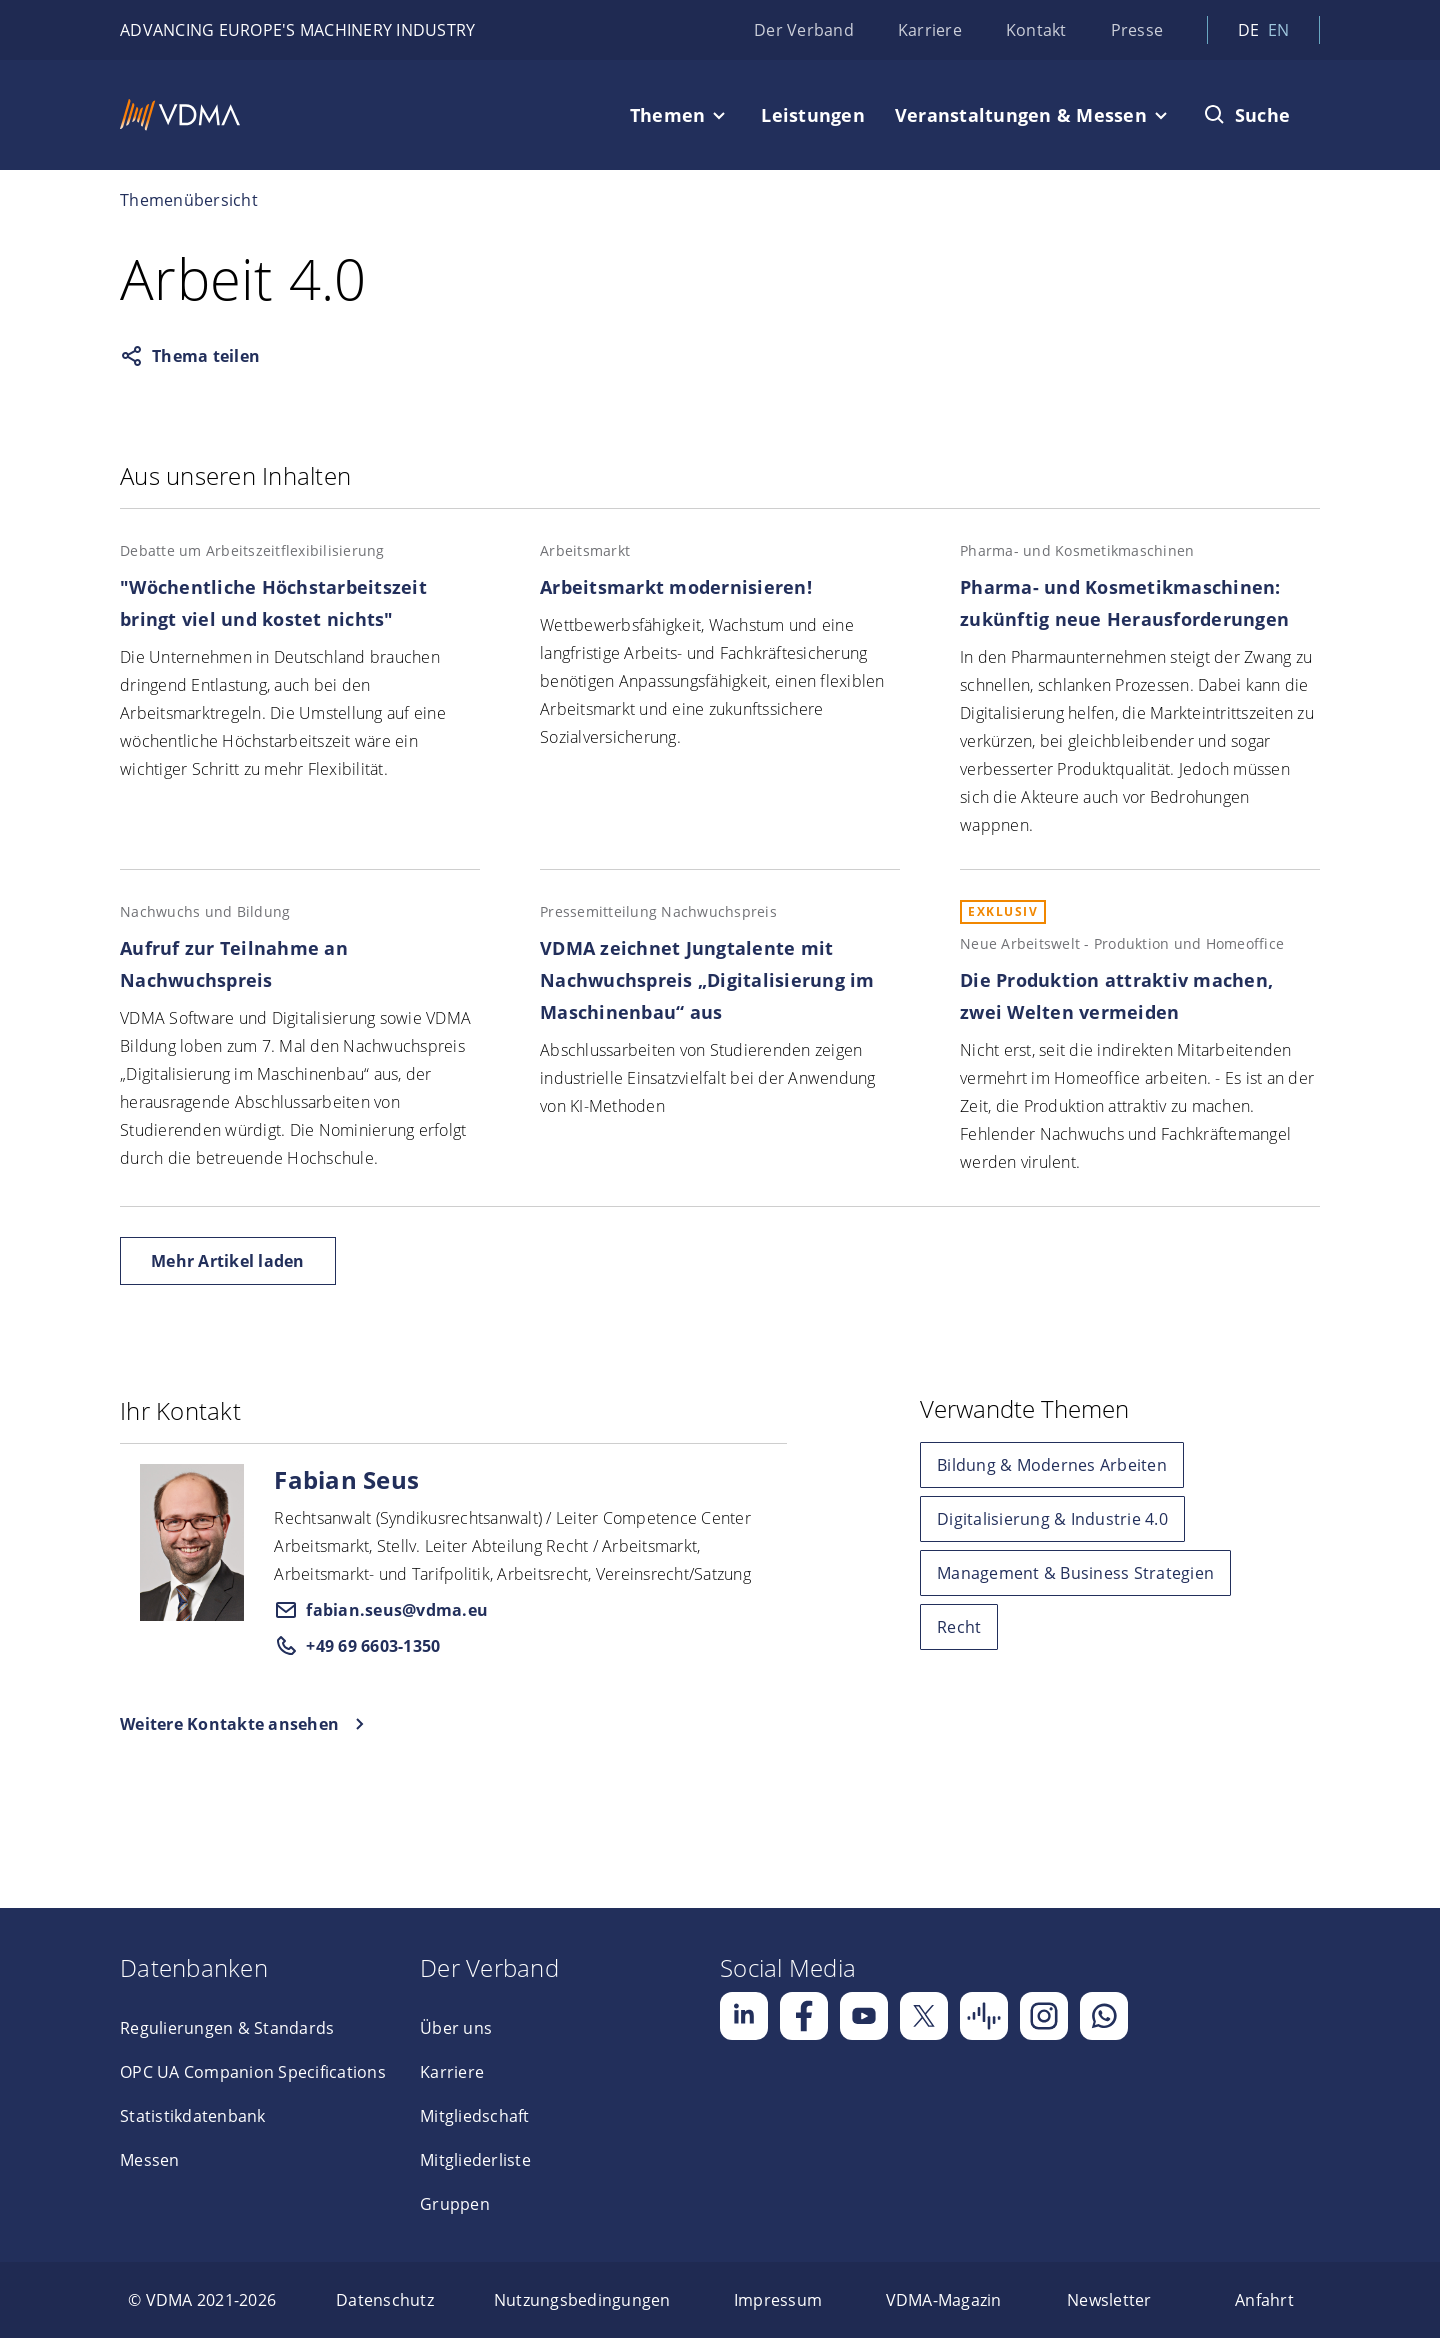 This screenshot has width=1440, height=2338. I want to click on Veranstaltungen & Messen, so click(1021, 115).